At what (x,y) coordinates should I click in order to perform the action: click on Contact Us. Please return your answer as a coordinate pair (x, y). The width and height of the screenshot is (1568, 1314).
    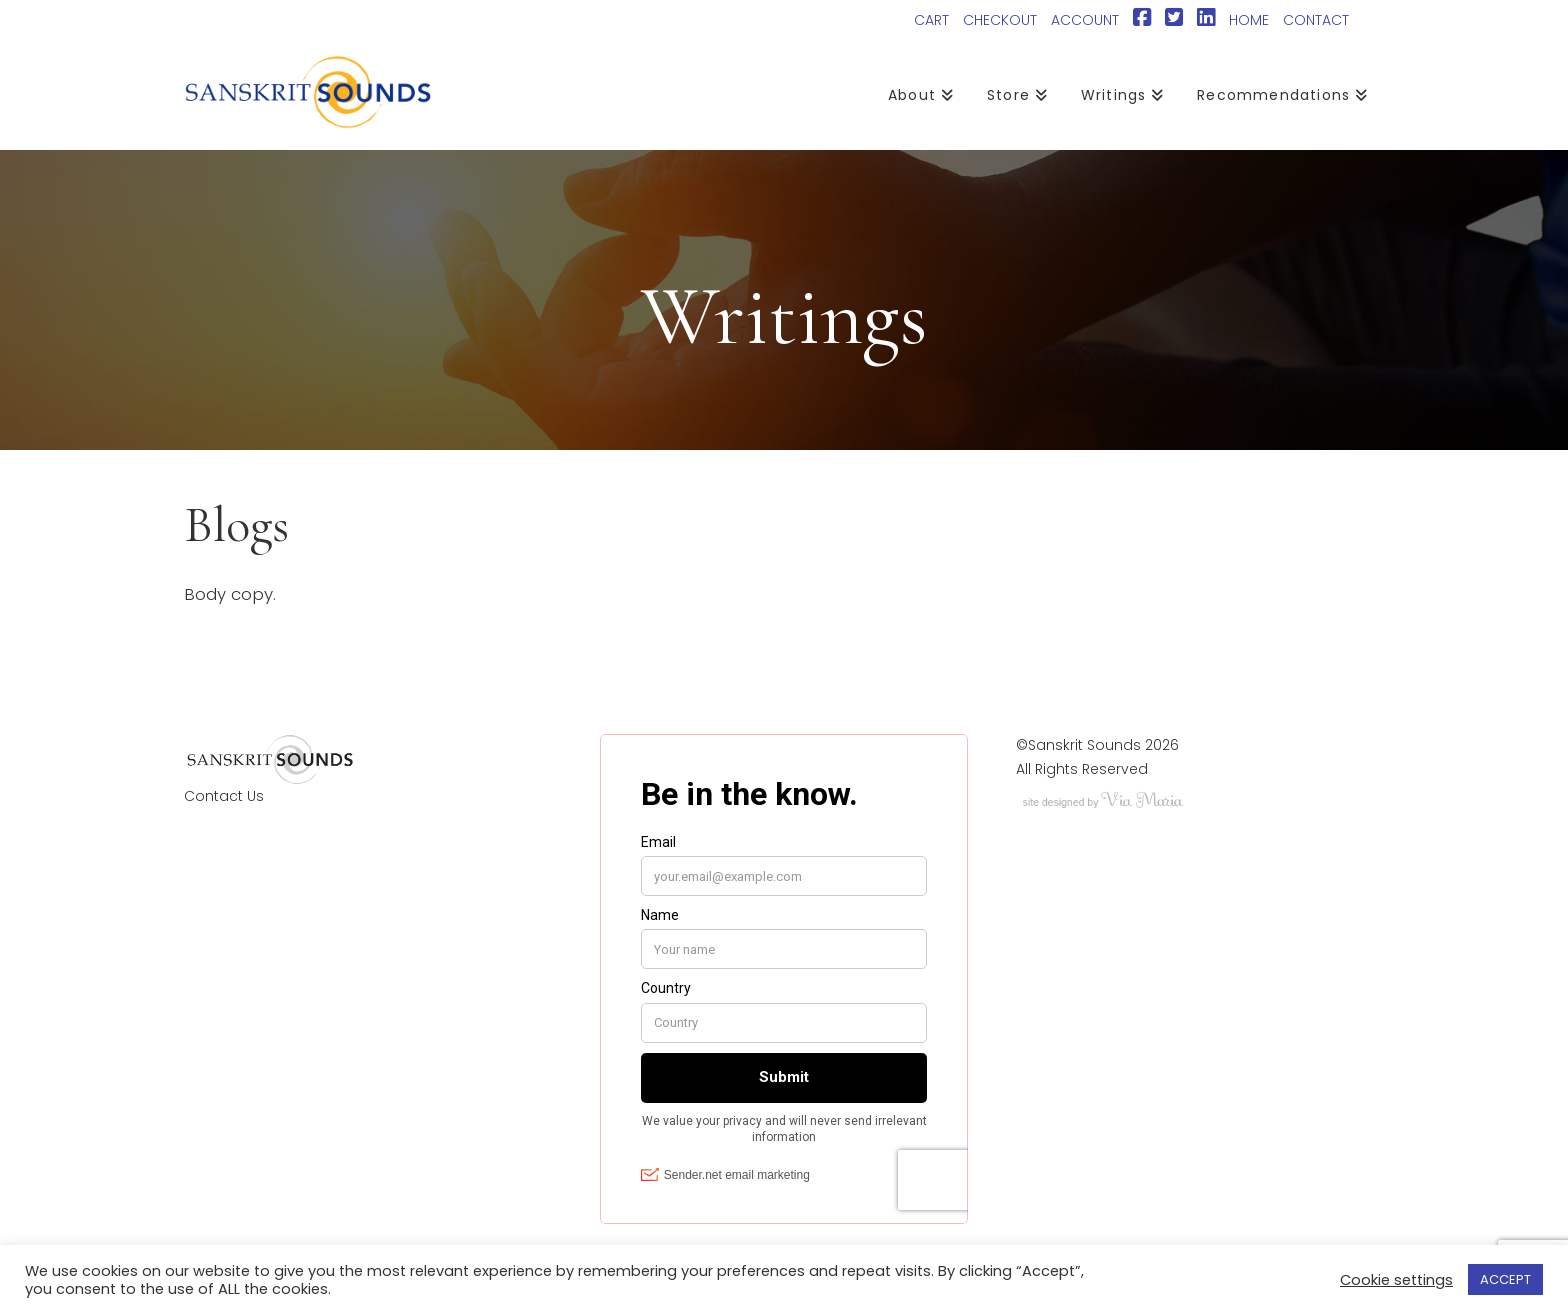
    Looking at the image, I should click on (224, 796).